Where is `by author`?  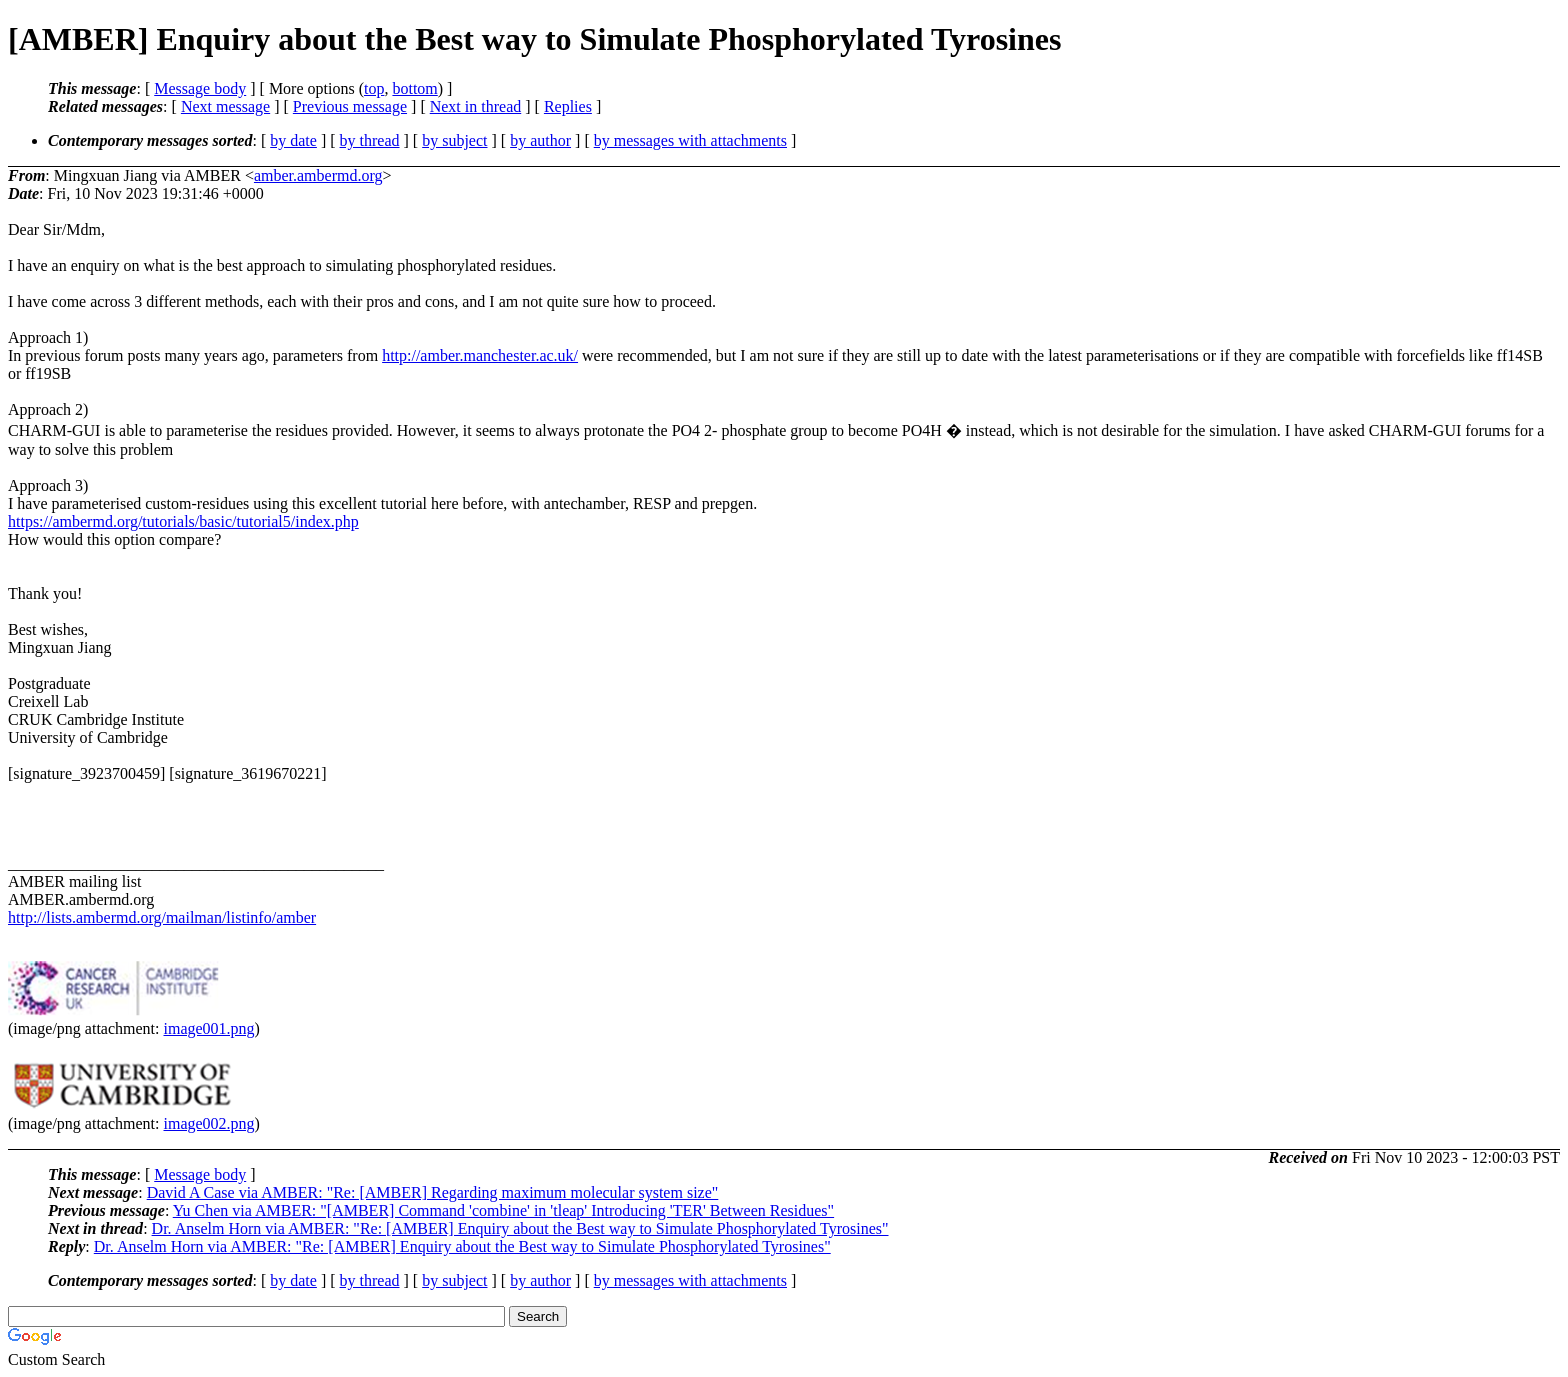
by author is located at coordinates (540, 140).